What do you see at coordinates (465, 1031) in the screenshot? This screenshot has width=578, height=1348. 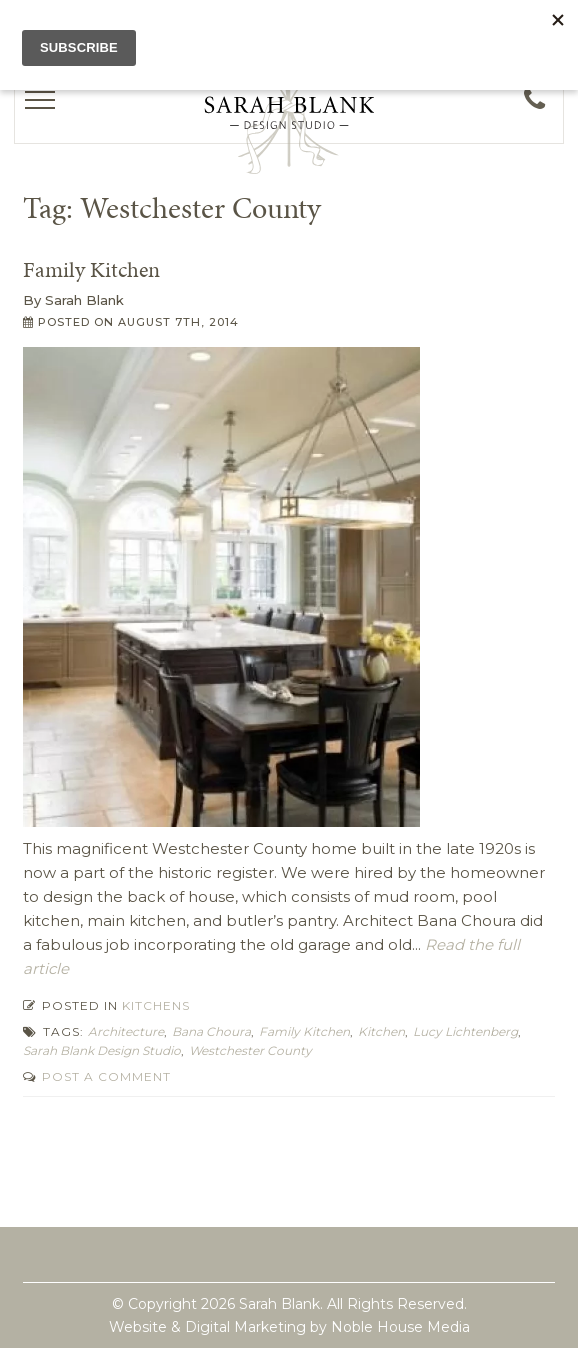 I see `Lucy Lichtenberg` at bounding box center [465, 1031].